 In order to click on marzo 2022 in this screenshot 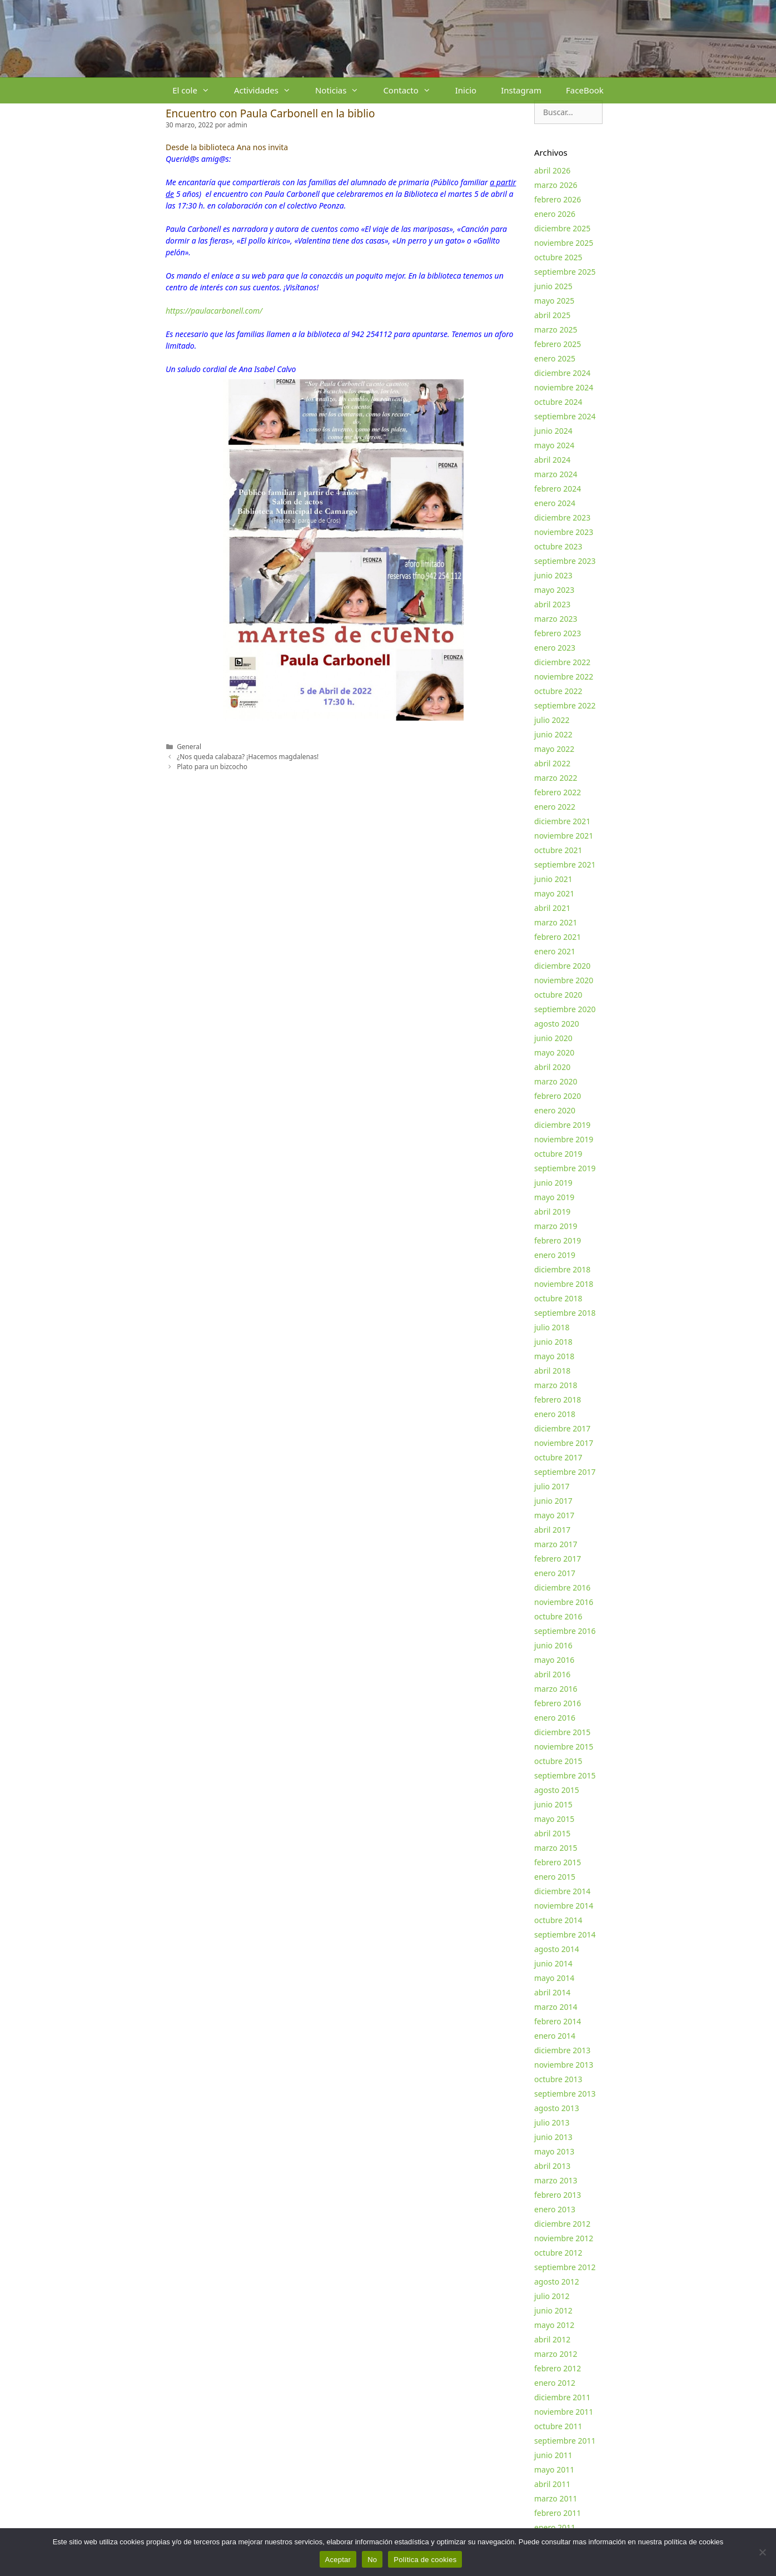, I will do `click(555, 777)`.